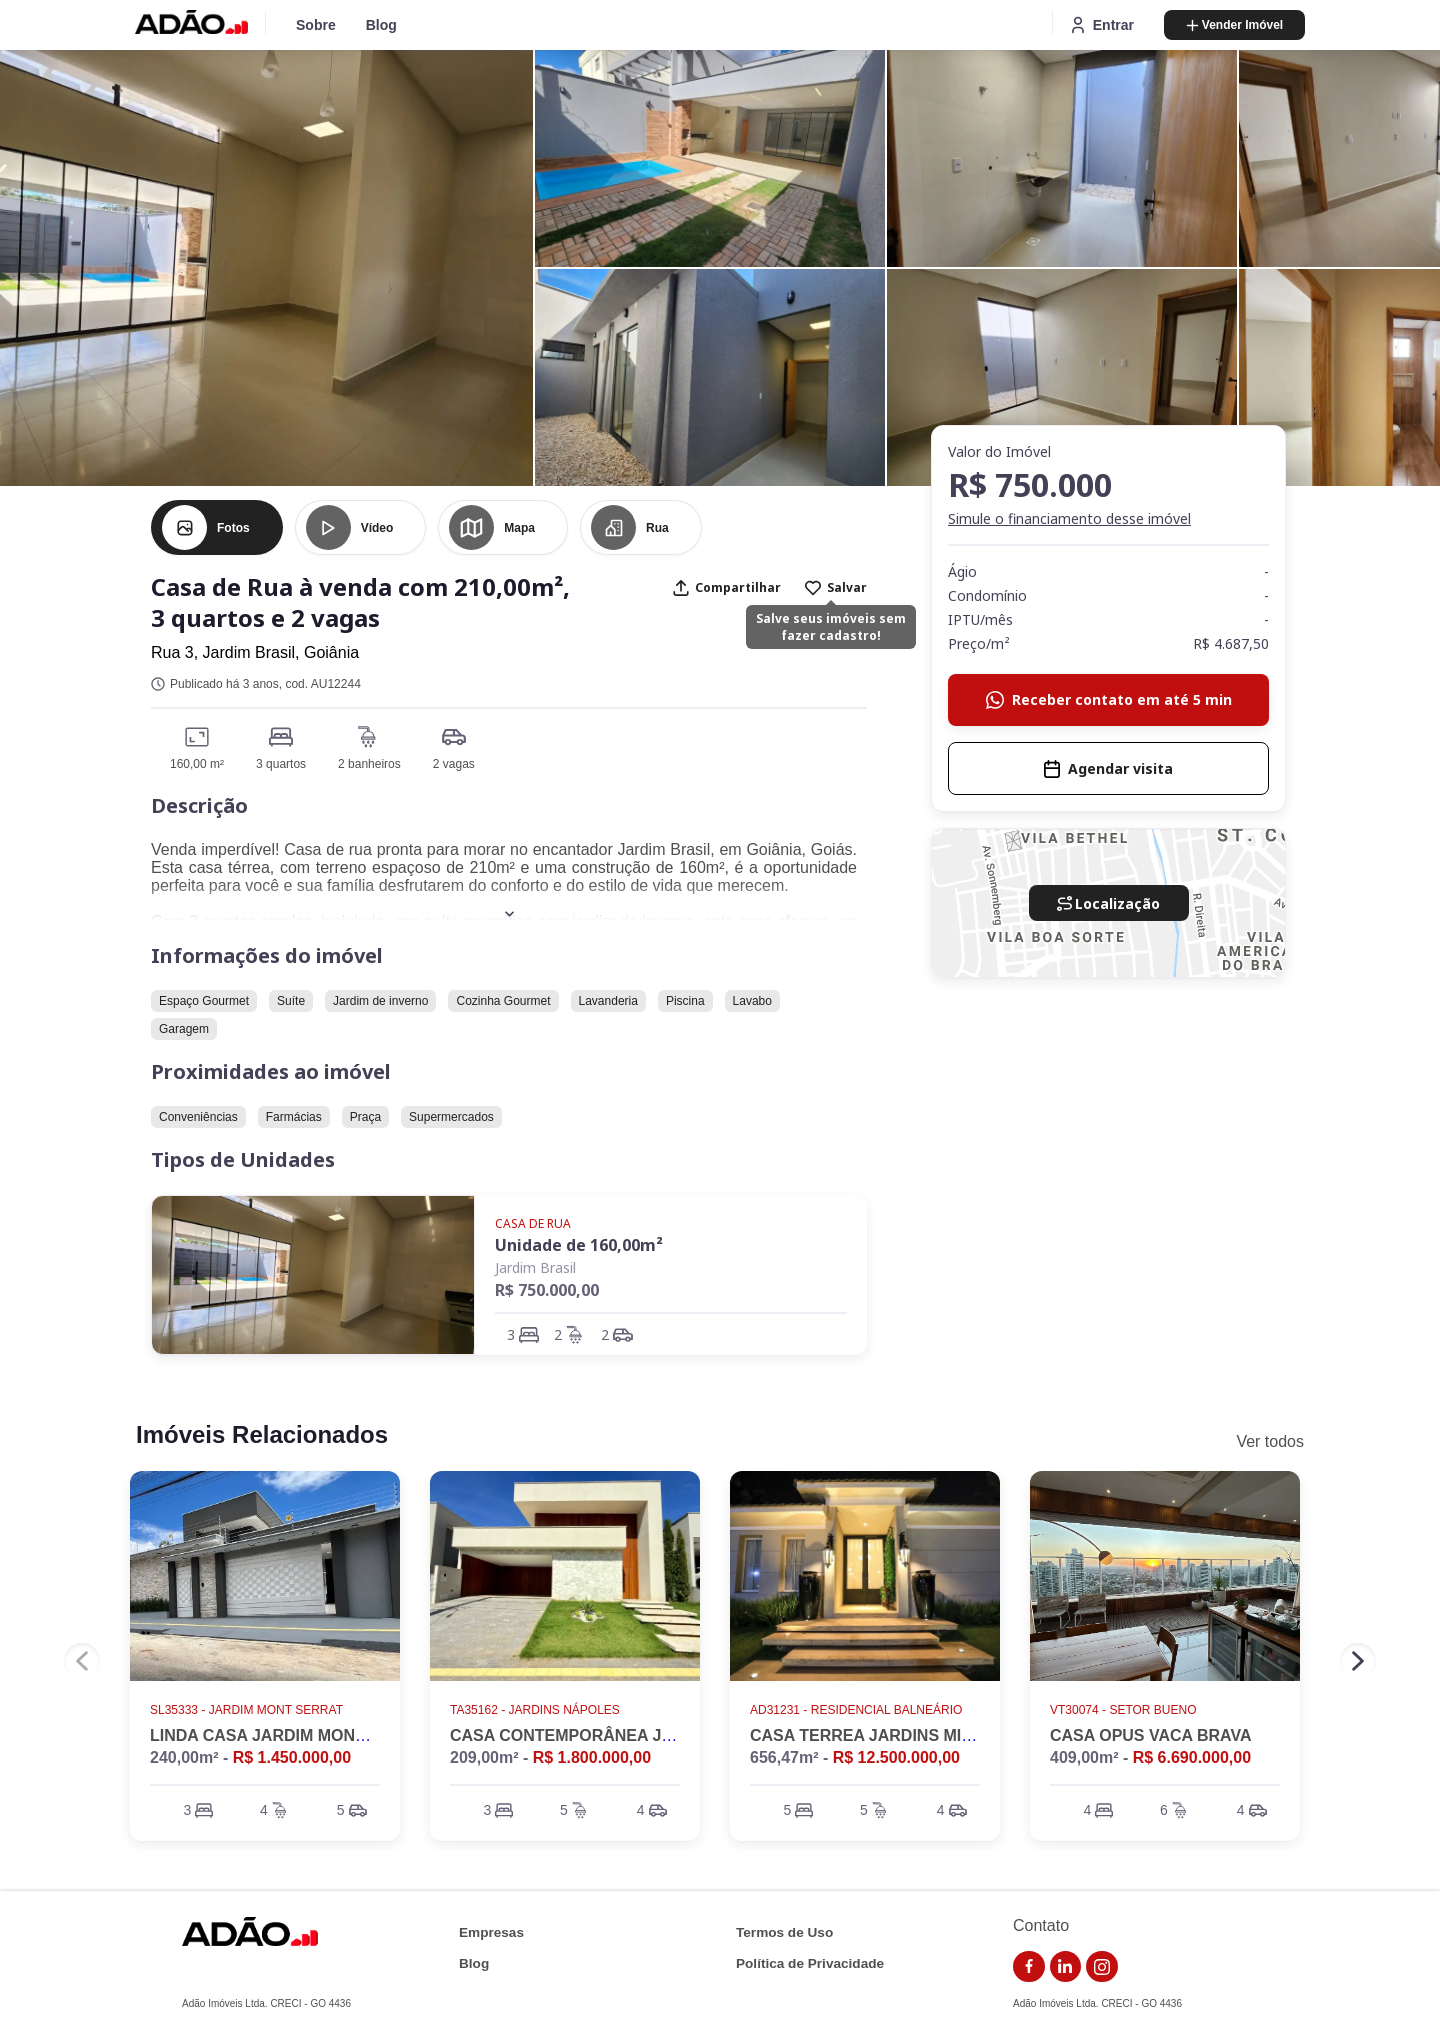  Describe the element at coordinates (1101, 25) in the screenshot. I see `Entrar` at that location.